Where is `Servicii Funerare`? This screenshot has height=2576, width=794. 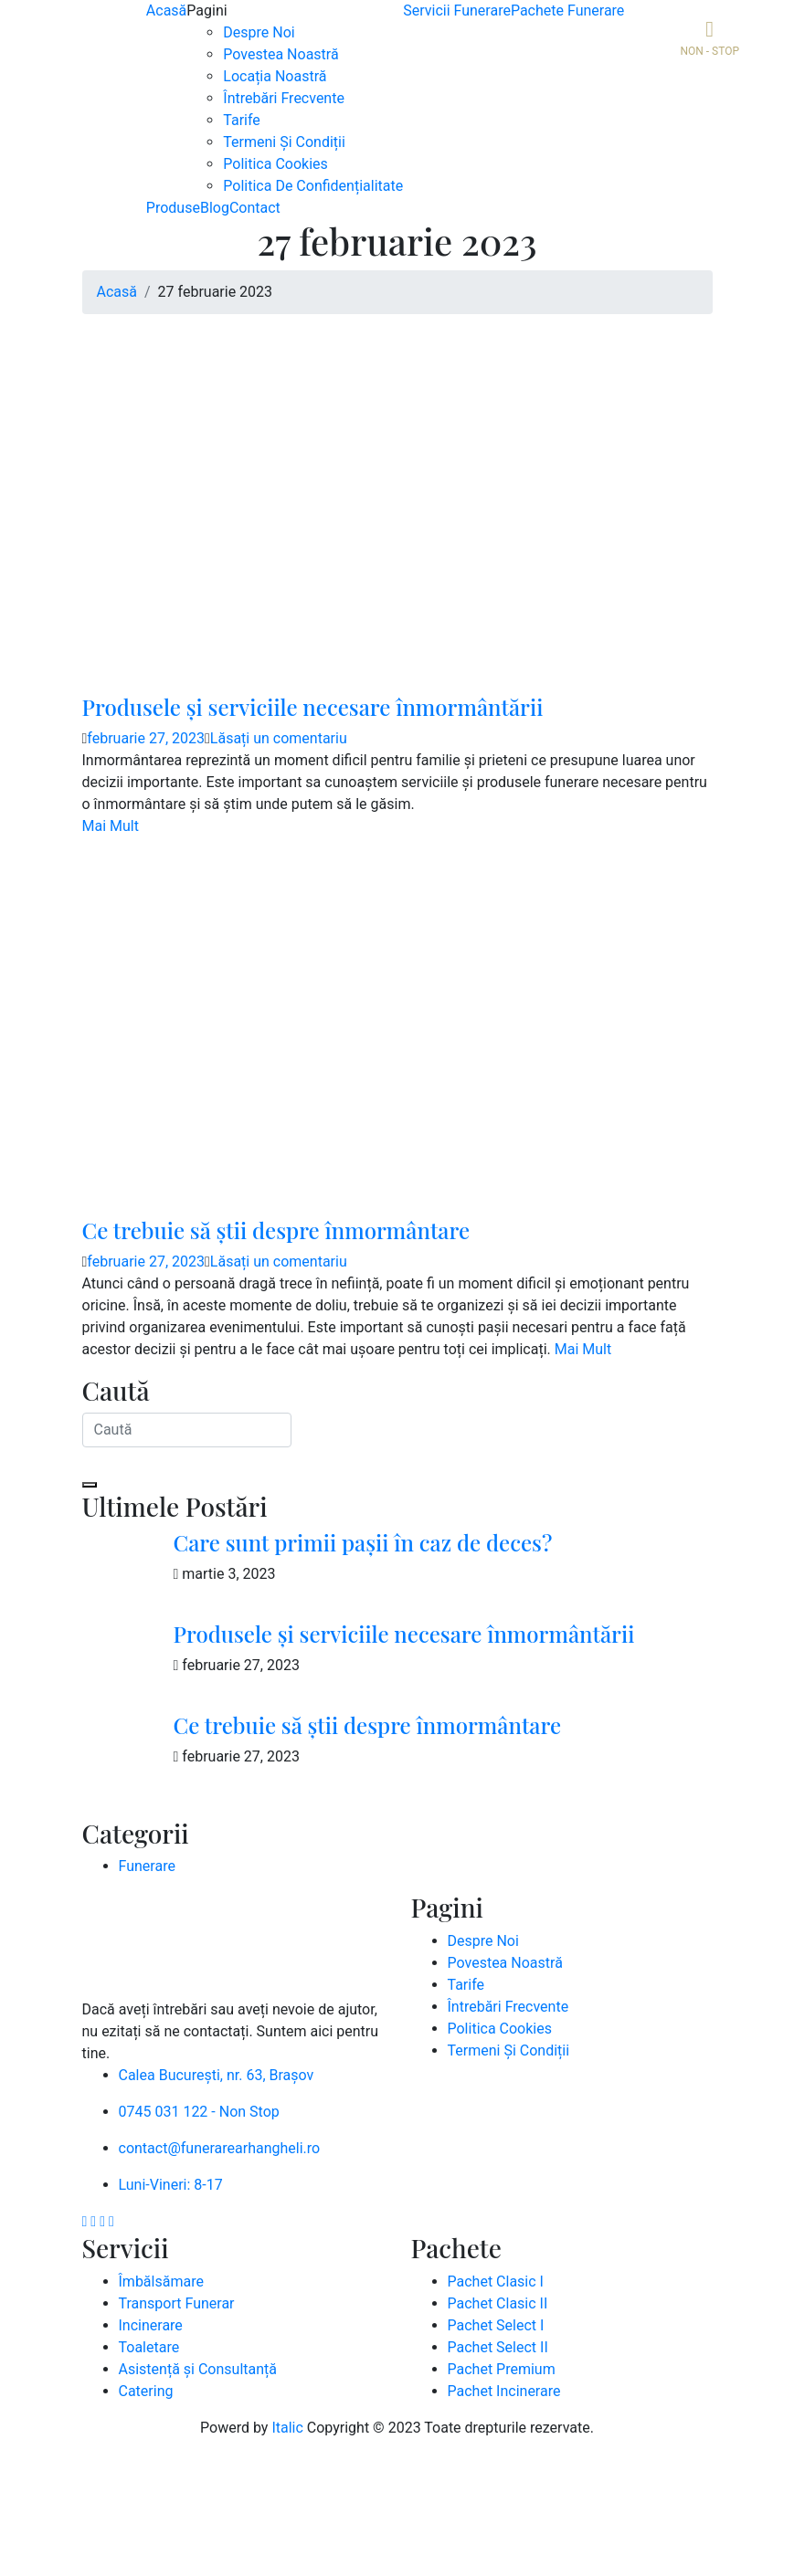
Servicii Funerare is located at coordinates (457, 10).